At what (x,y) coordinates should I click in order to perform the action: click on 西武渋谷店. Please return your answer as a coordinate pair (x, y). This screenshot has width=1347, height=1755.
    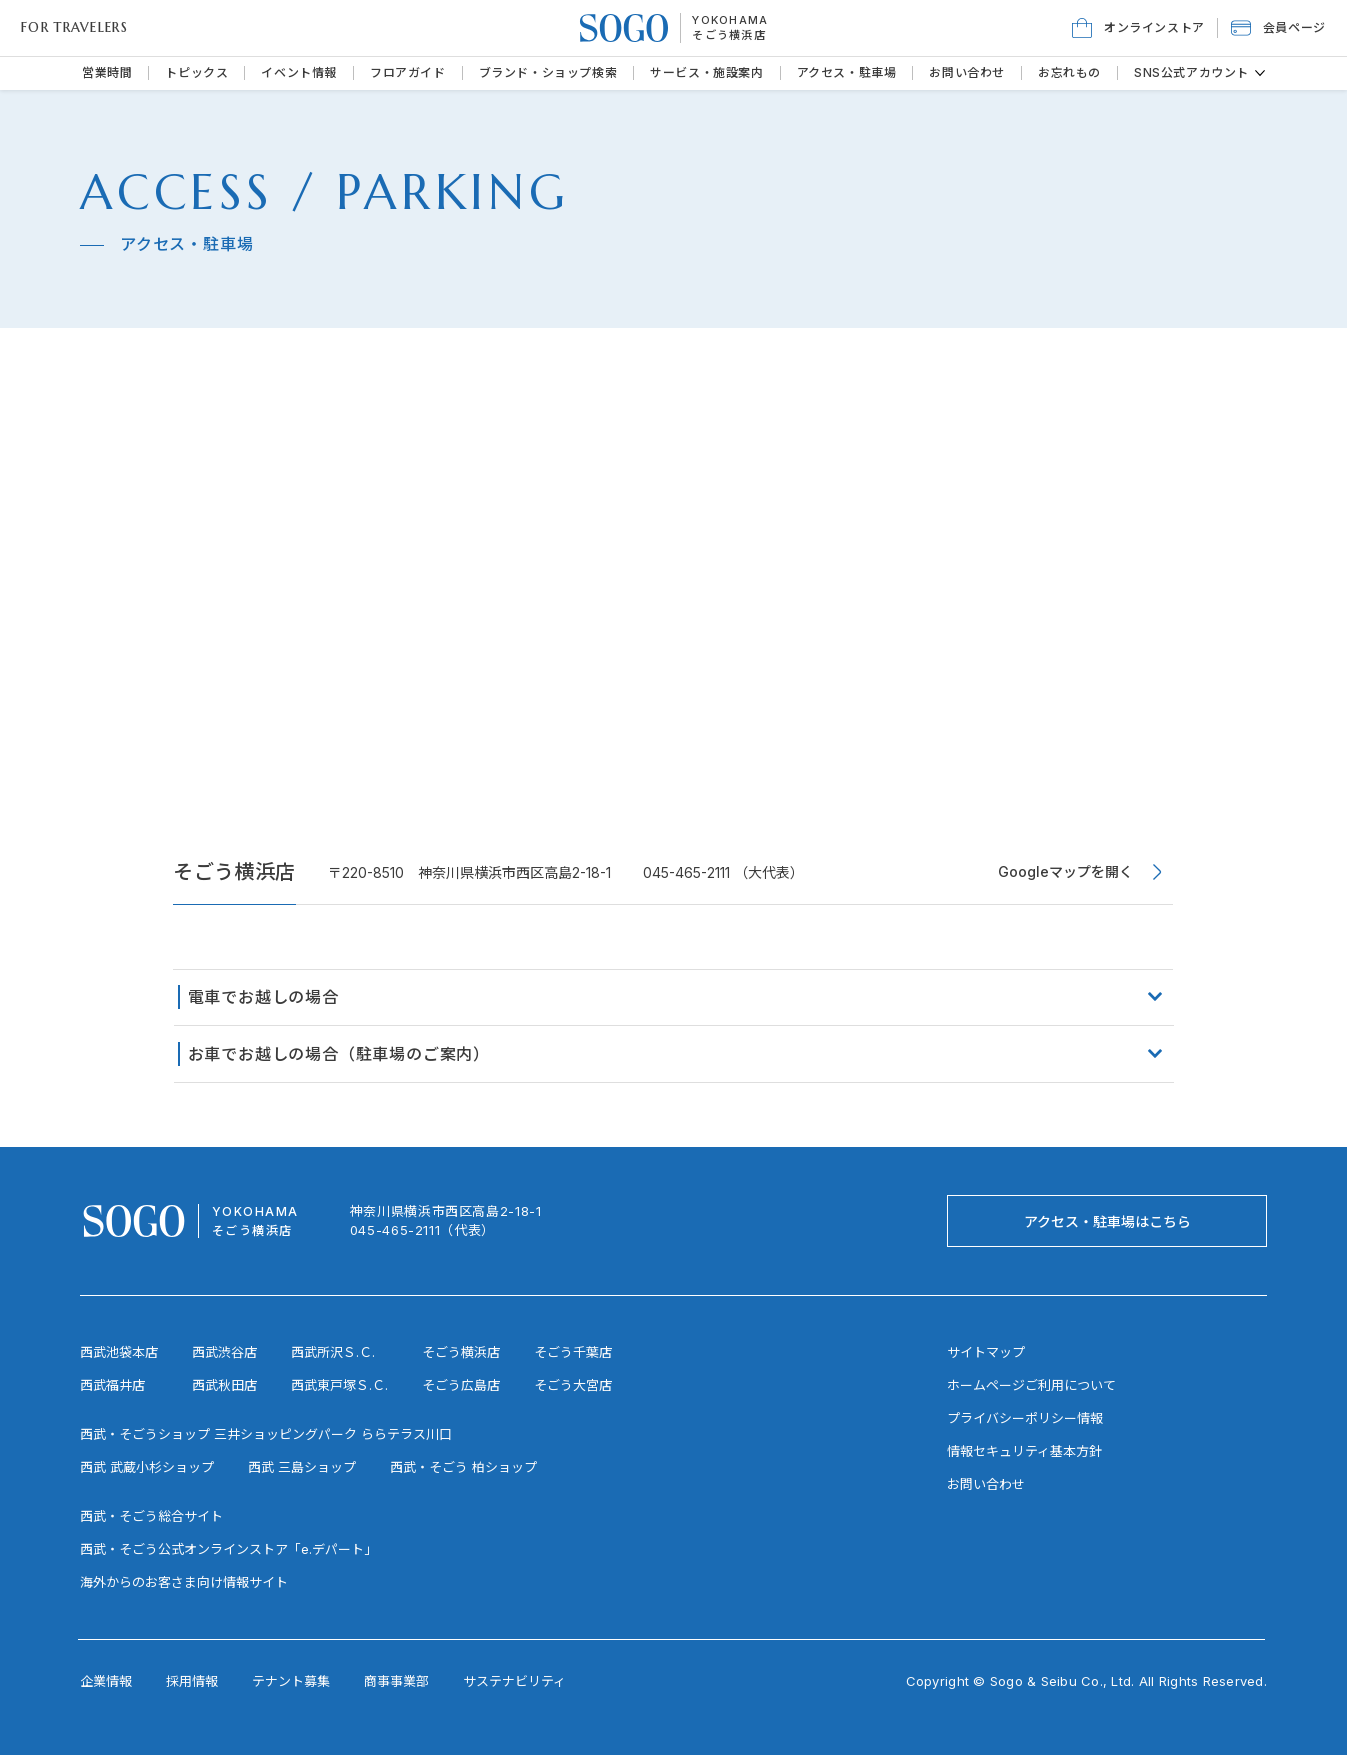
    Looking at the image, I should click on (224, 1352).